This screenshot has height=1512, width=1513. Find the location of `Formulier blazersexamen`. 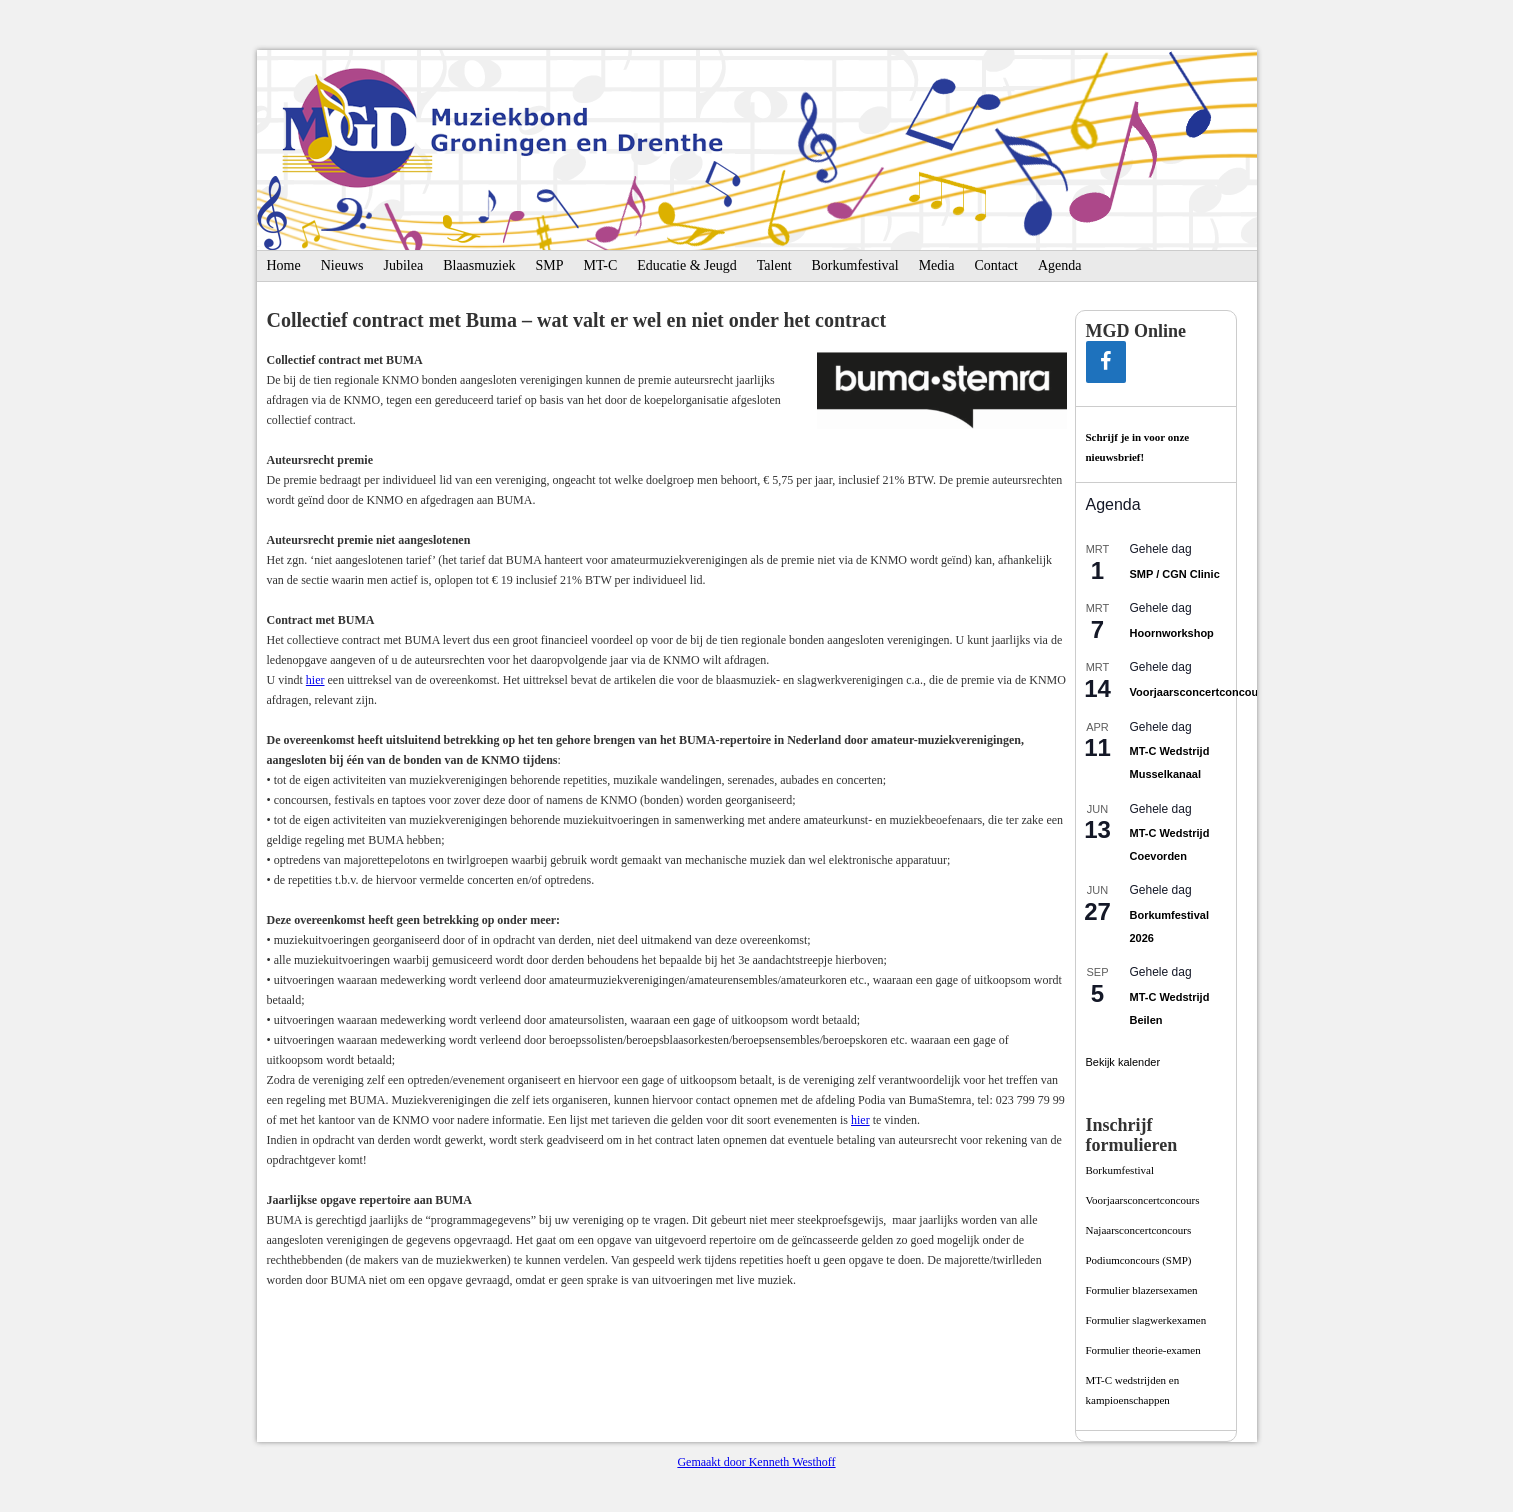

Formulier blazersexamen is located at coordinates (1142, 1290).